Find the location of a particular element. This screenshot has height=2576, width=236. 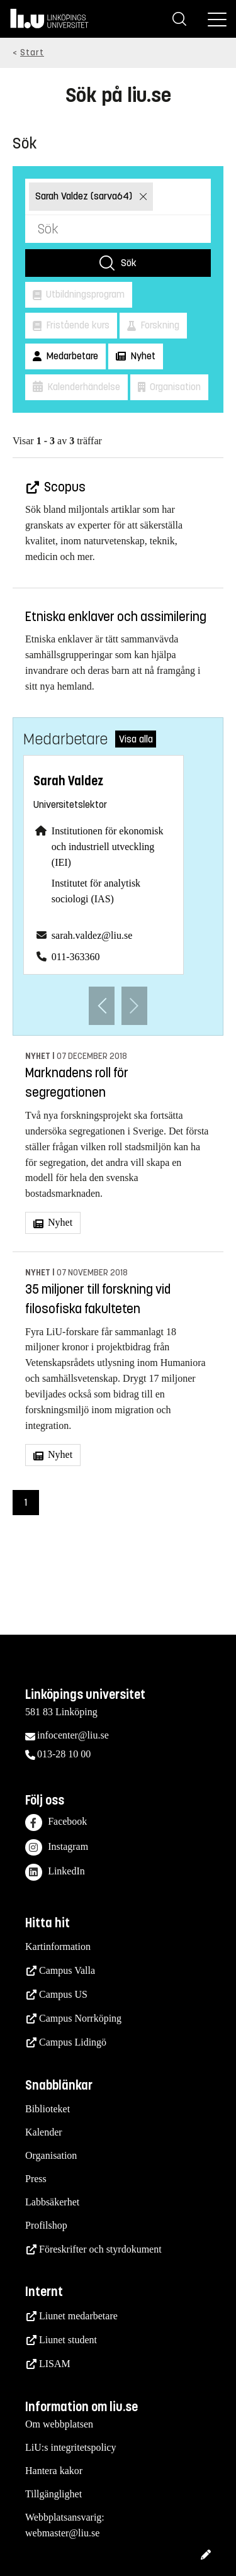

1 [Sida 1)] is located at coordinates (26, 1502).